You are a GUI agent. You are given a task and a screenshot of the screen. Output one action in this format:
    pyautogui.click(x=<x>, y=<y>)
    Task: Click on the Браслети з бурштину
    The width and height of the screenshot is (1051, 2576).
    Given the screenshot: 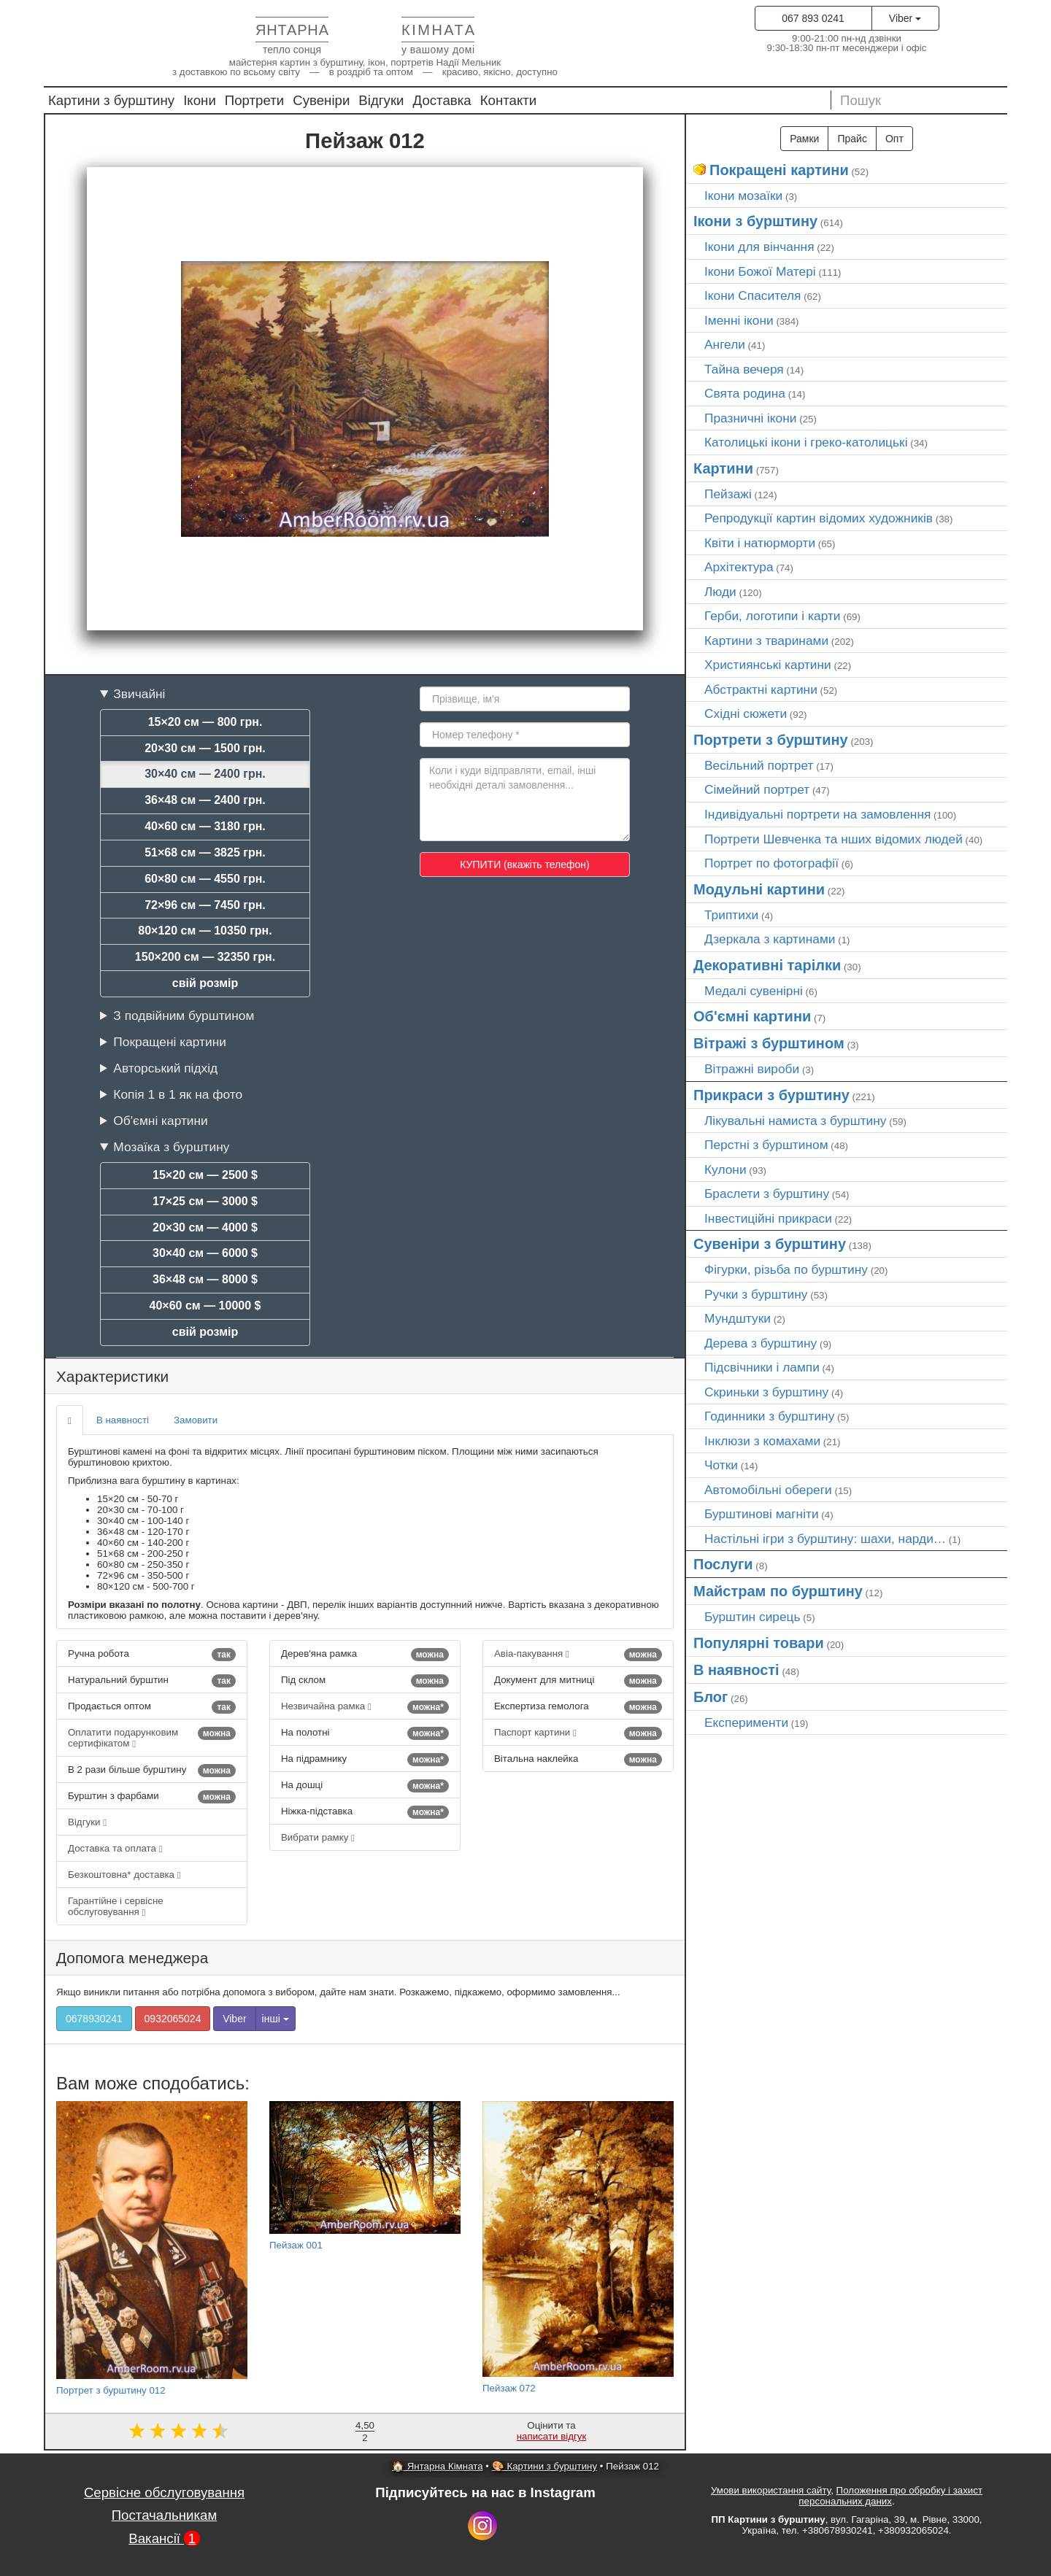 What is the action you would take?
    pyautogui.click(x=766, y=1193)
    